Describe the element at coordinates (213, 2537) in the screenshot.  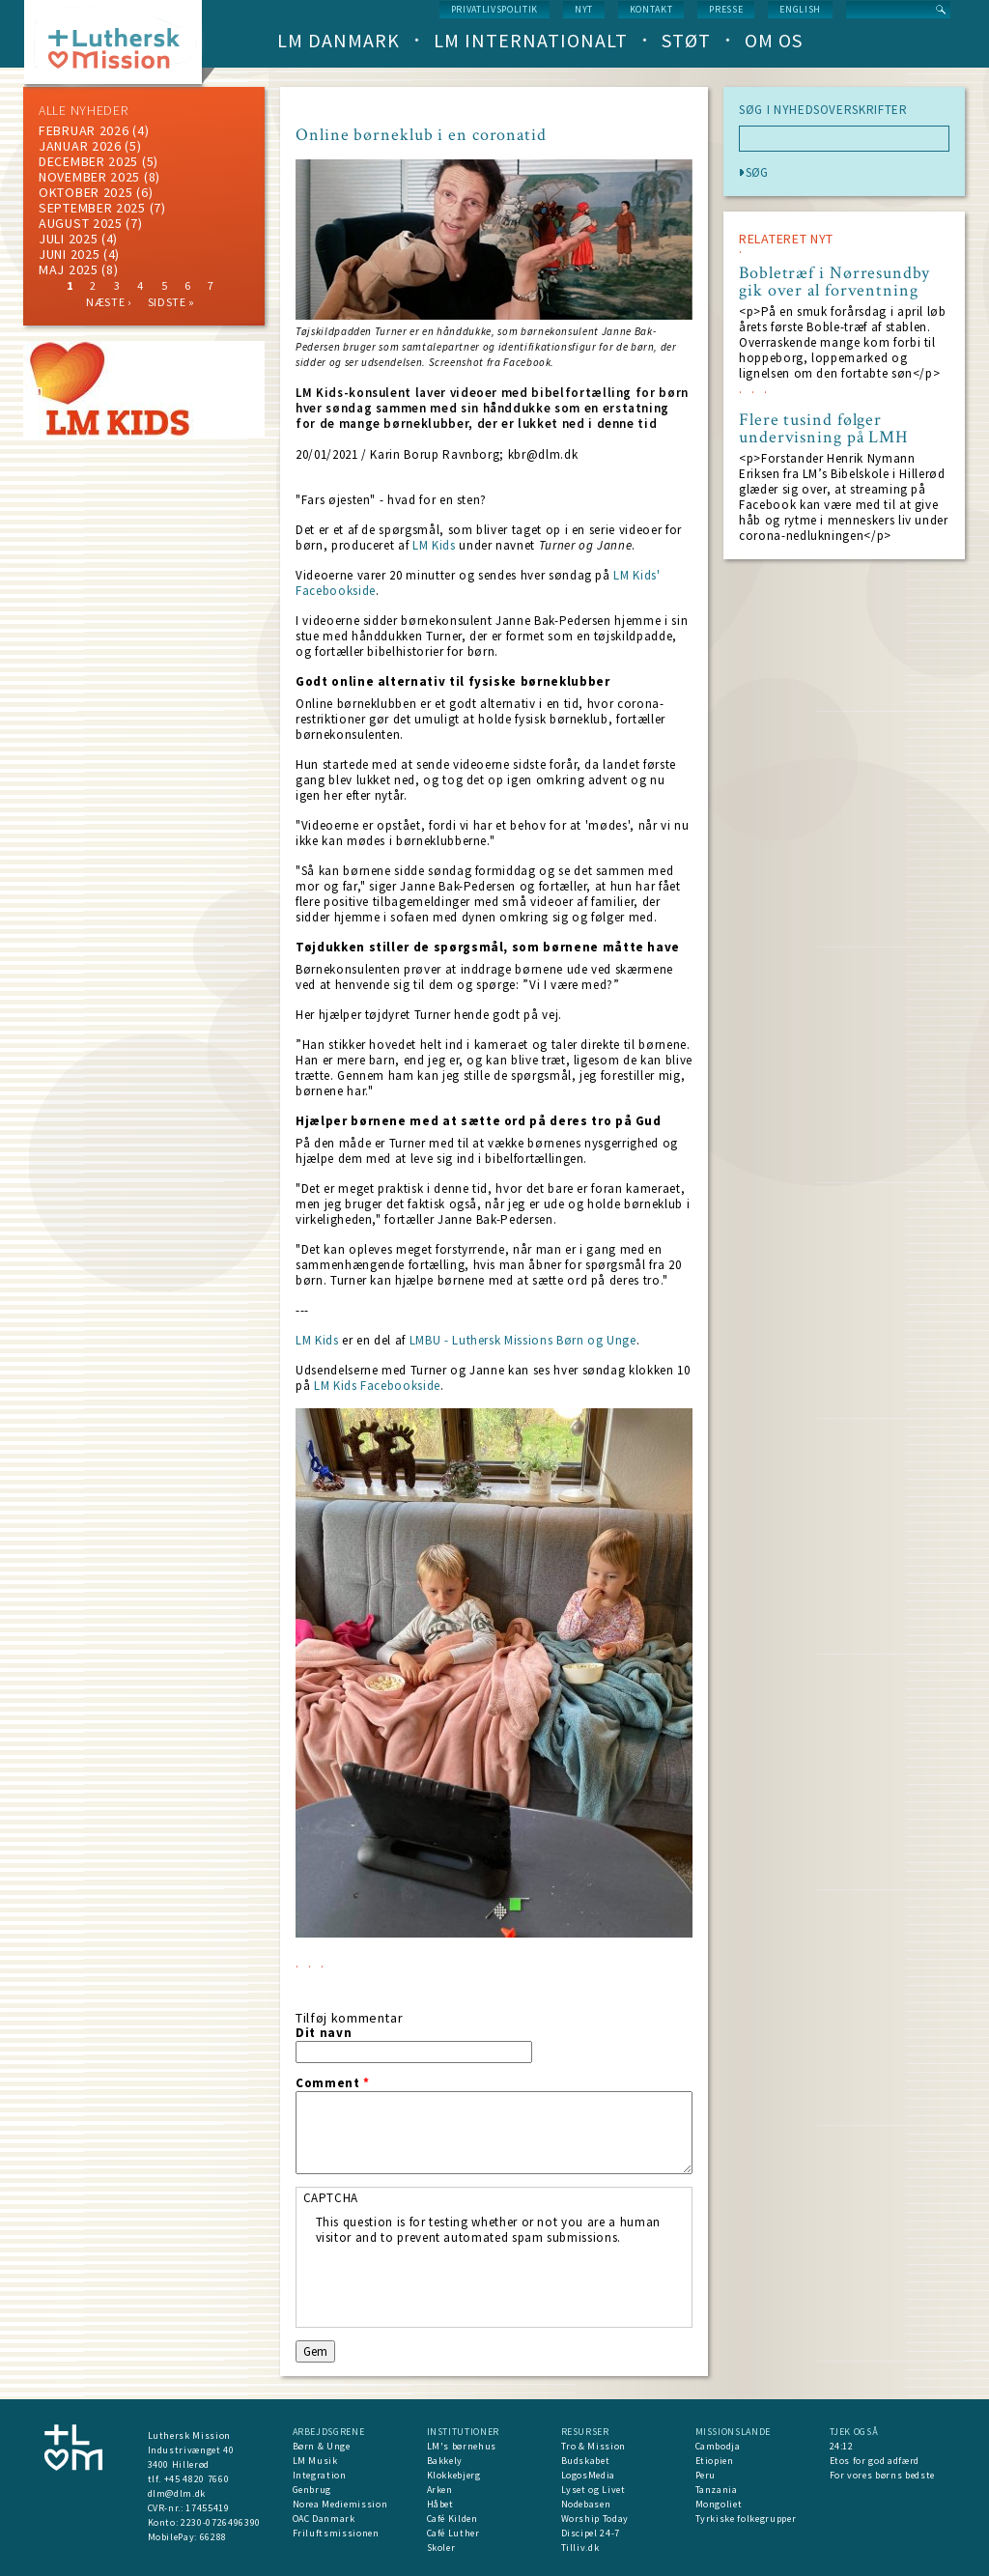
I see `66288` at that location.